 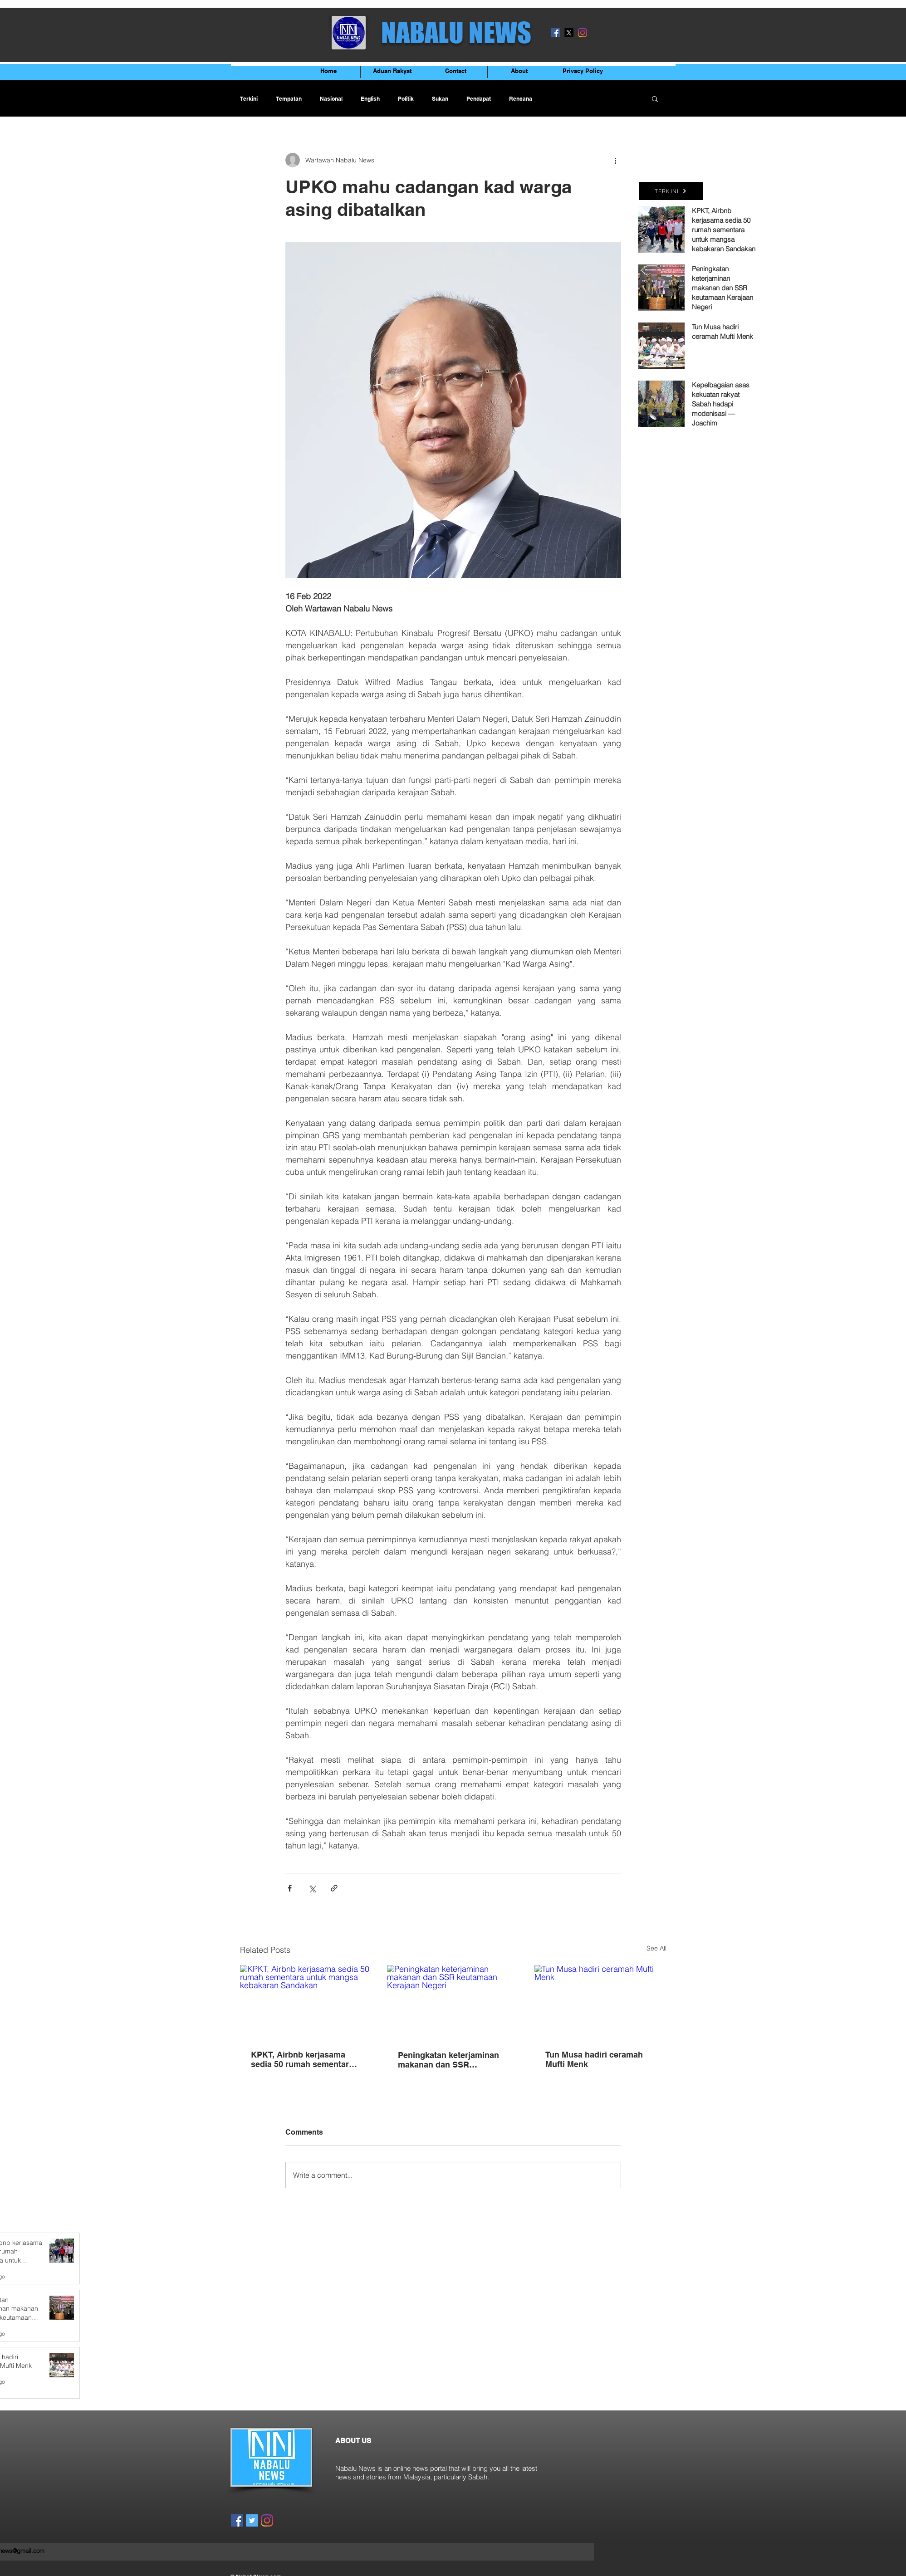 What do you see at coordinates (370, 98) in the screenshot?
I see `English` at bounding box center [370, 98].